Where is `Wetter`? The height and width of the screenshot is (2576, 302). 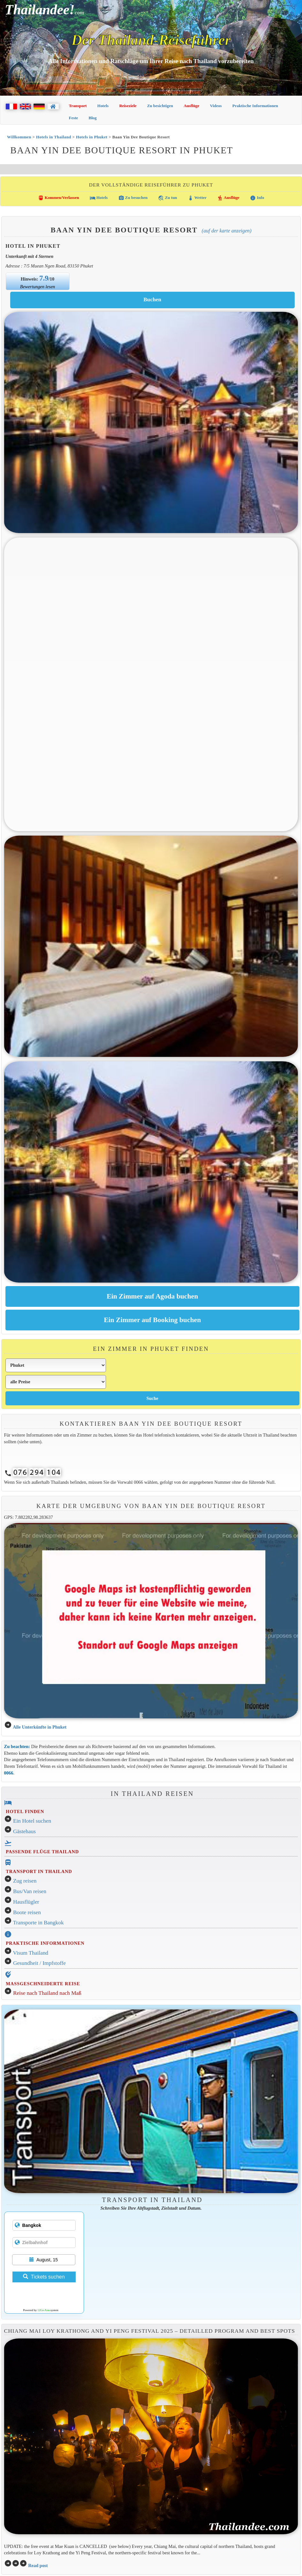
Wetter is located at coordinates (197, 198).